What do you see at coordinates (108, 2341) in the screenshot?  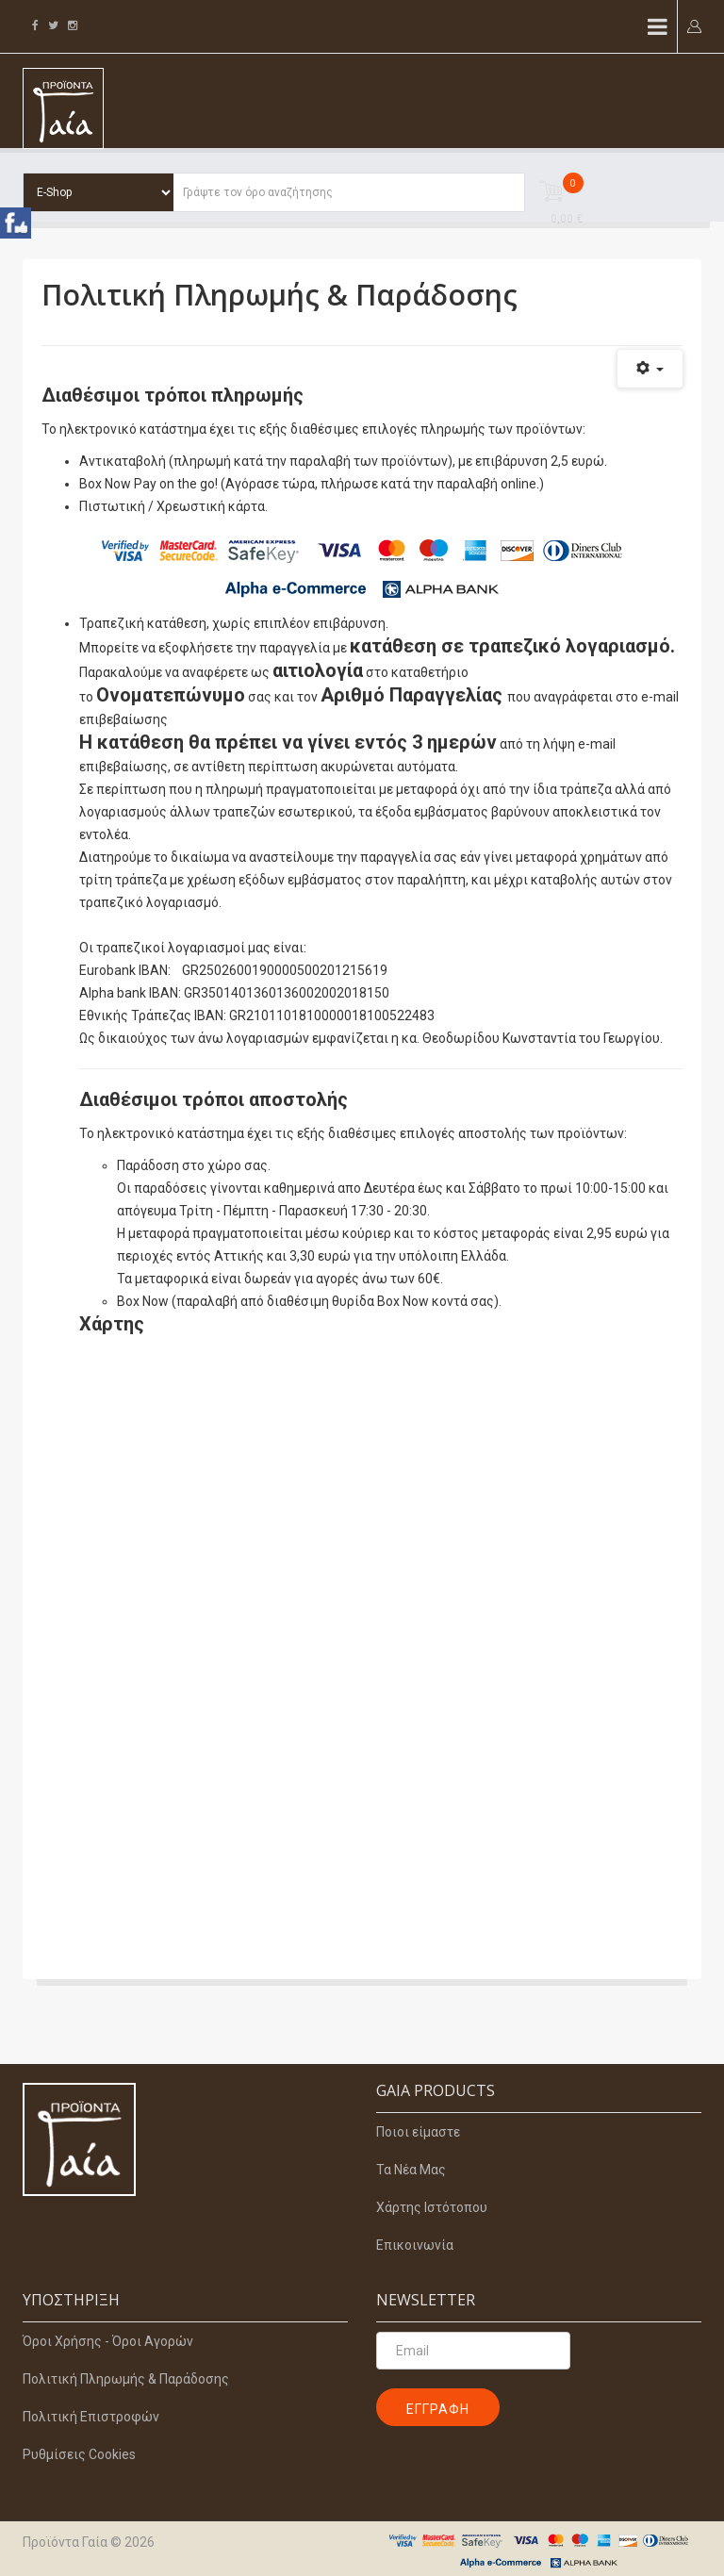 I see `Όροι Χρήσης - Όροι Αγορών` at bounding box center [108, 2341].